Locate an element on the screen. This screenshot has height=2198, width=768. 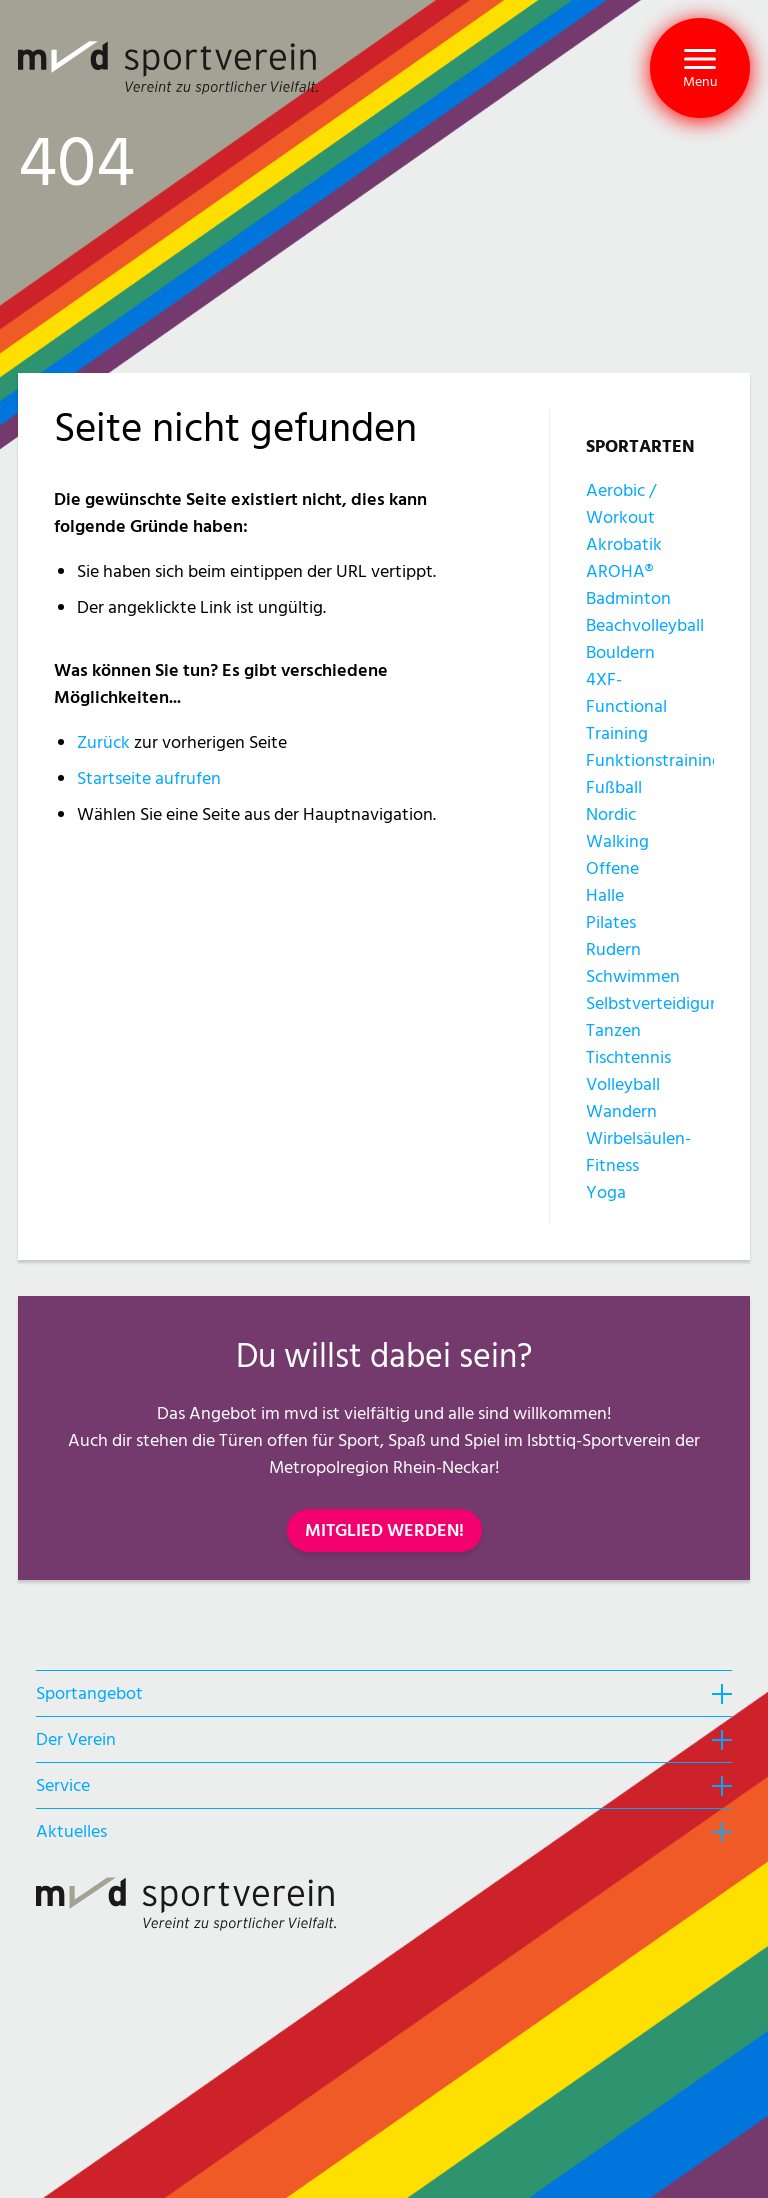
Schwimmen is located at coordinates (633, 976).